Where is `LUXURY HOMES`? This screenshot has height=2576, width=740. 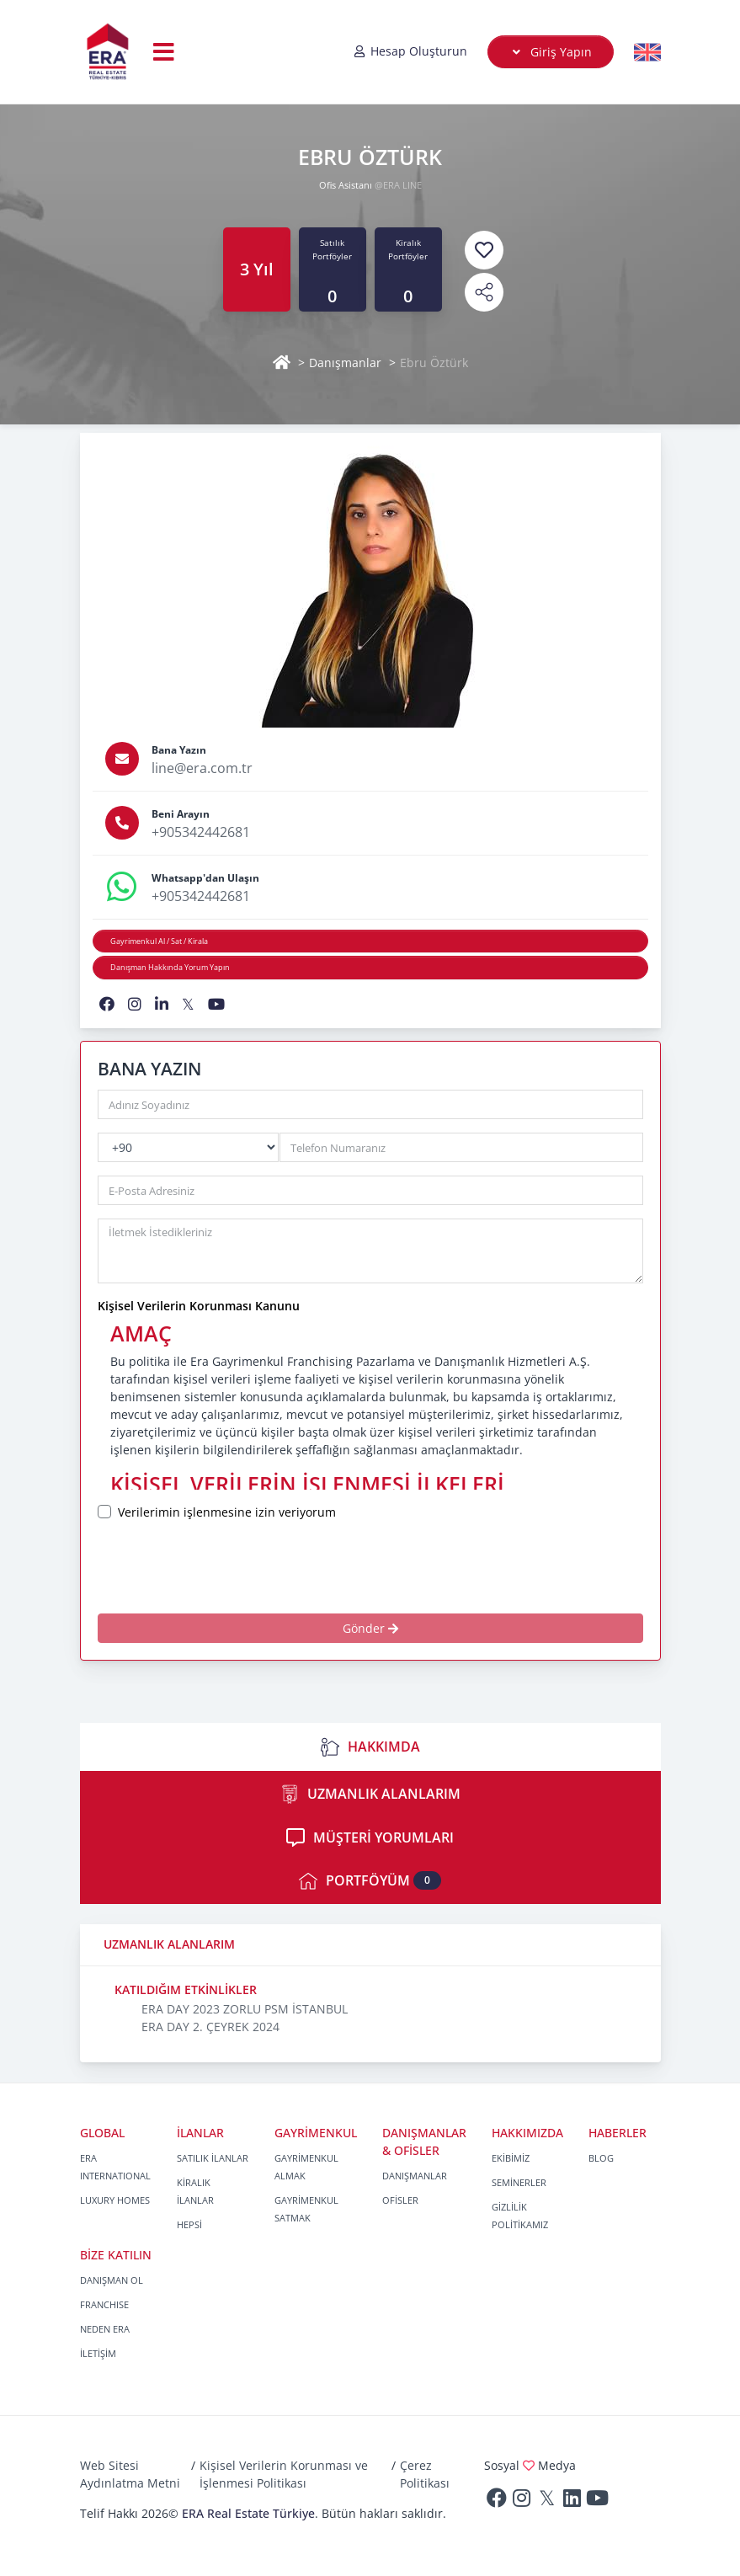 LUXURY HOMES is located at coordinates (115, 2200).